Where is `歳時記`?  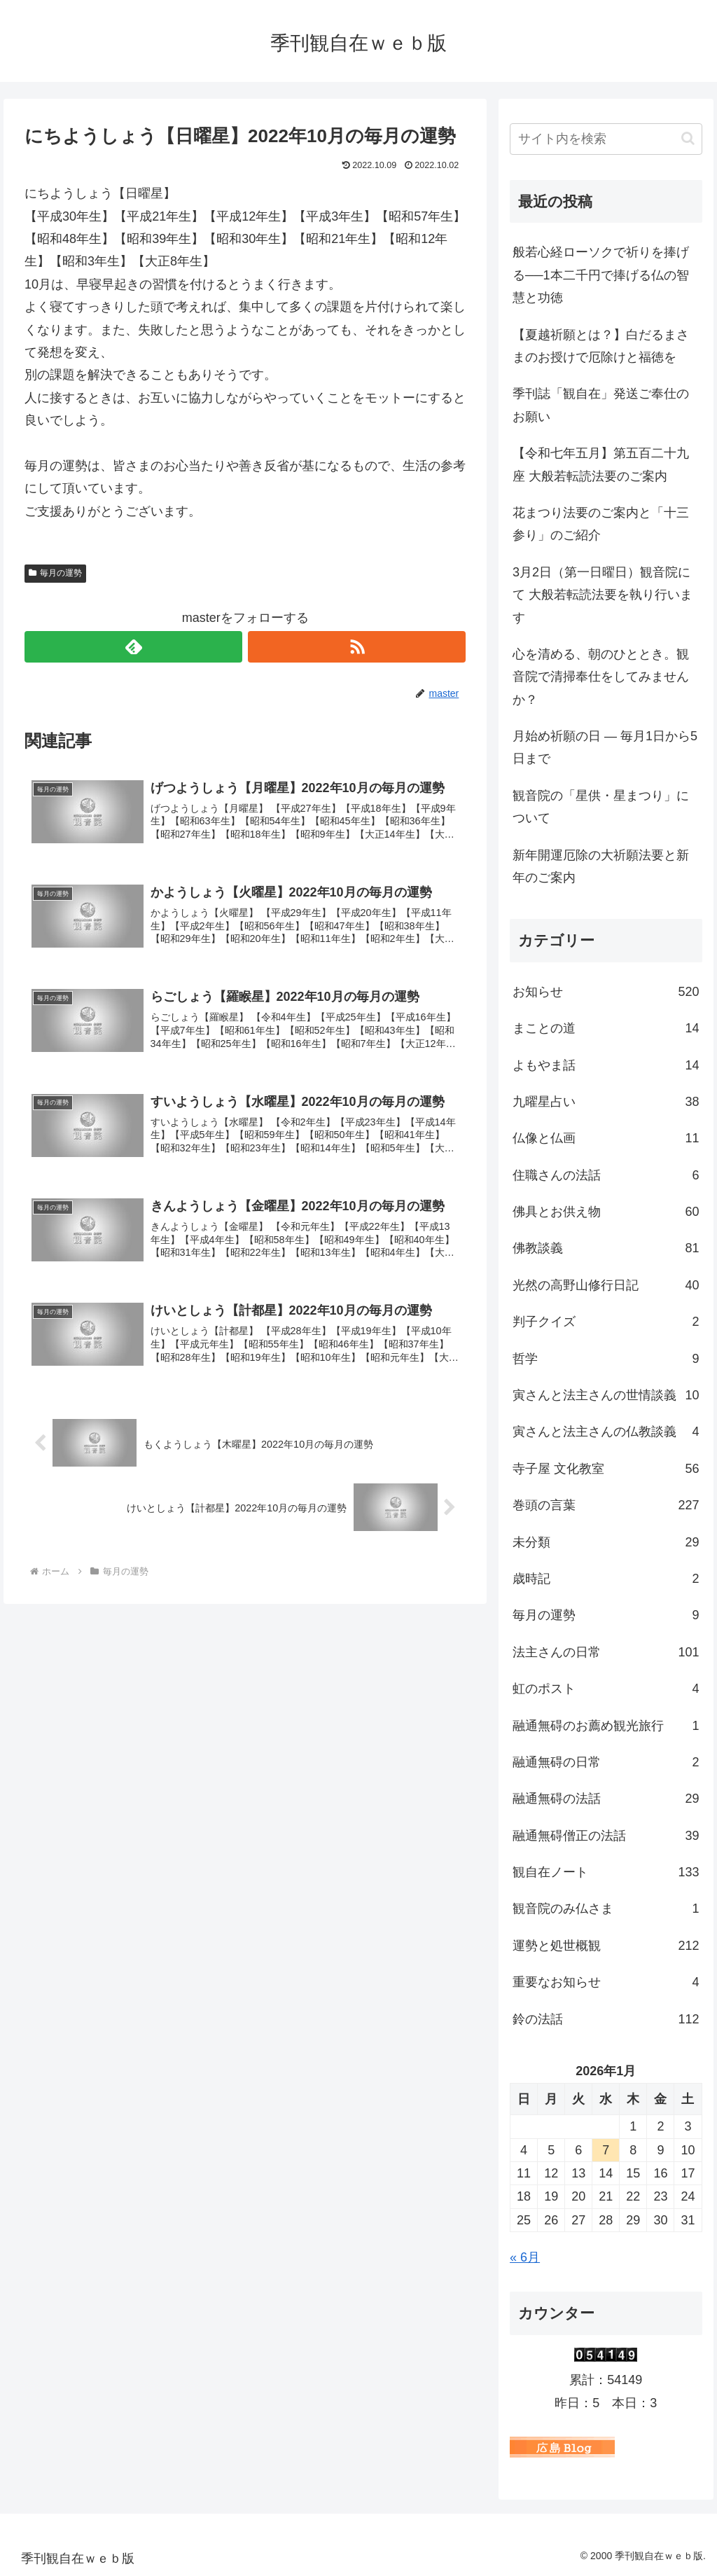
歳時記 is located at coordinates (606, 1578).